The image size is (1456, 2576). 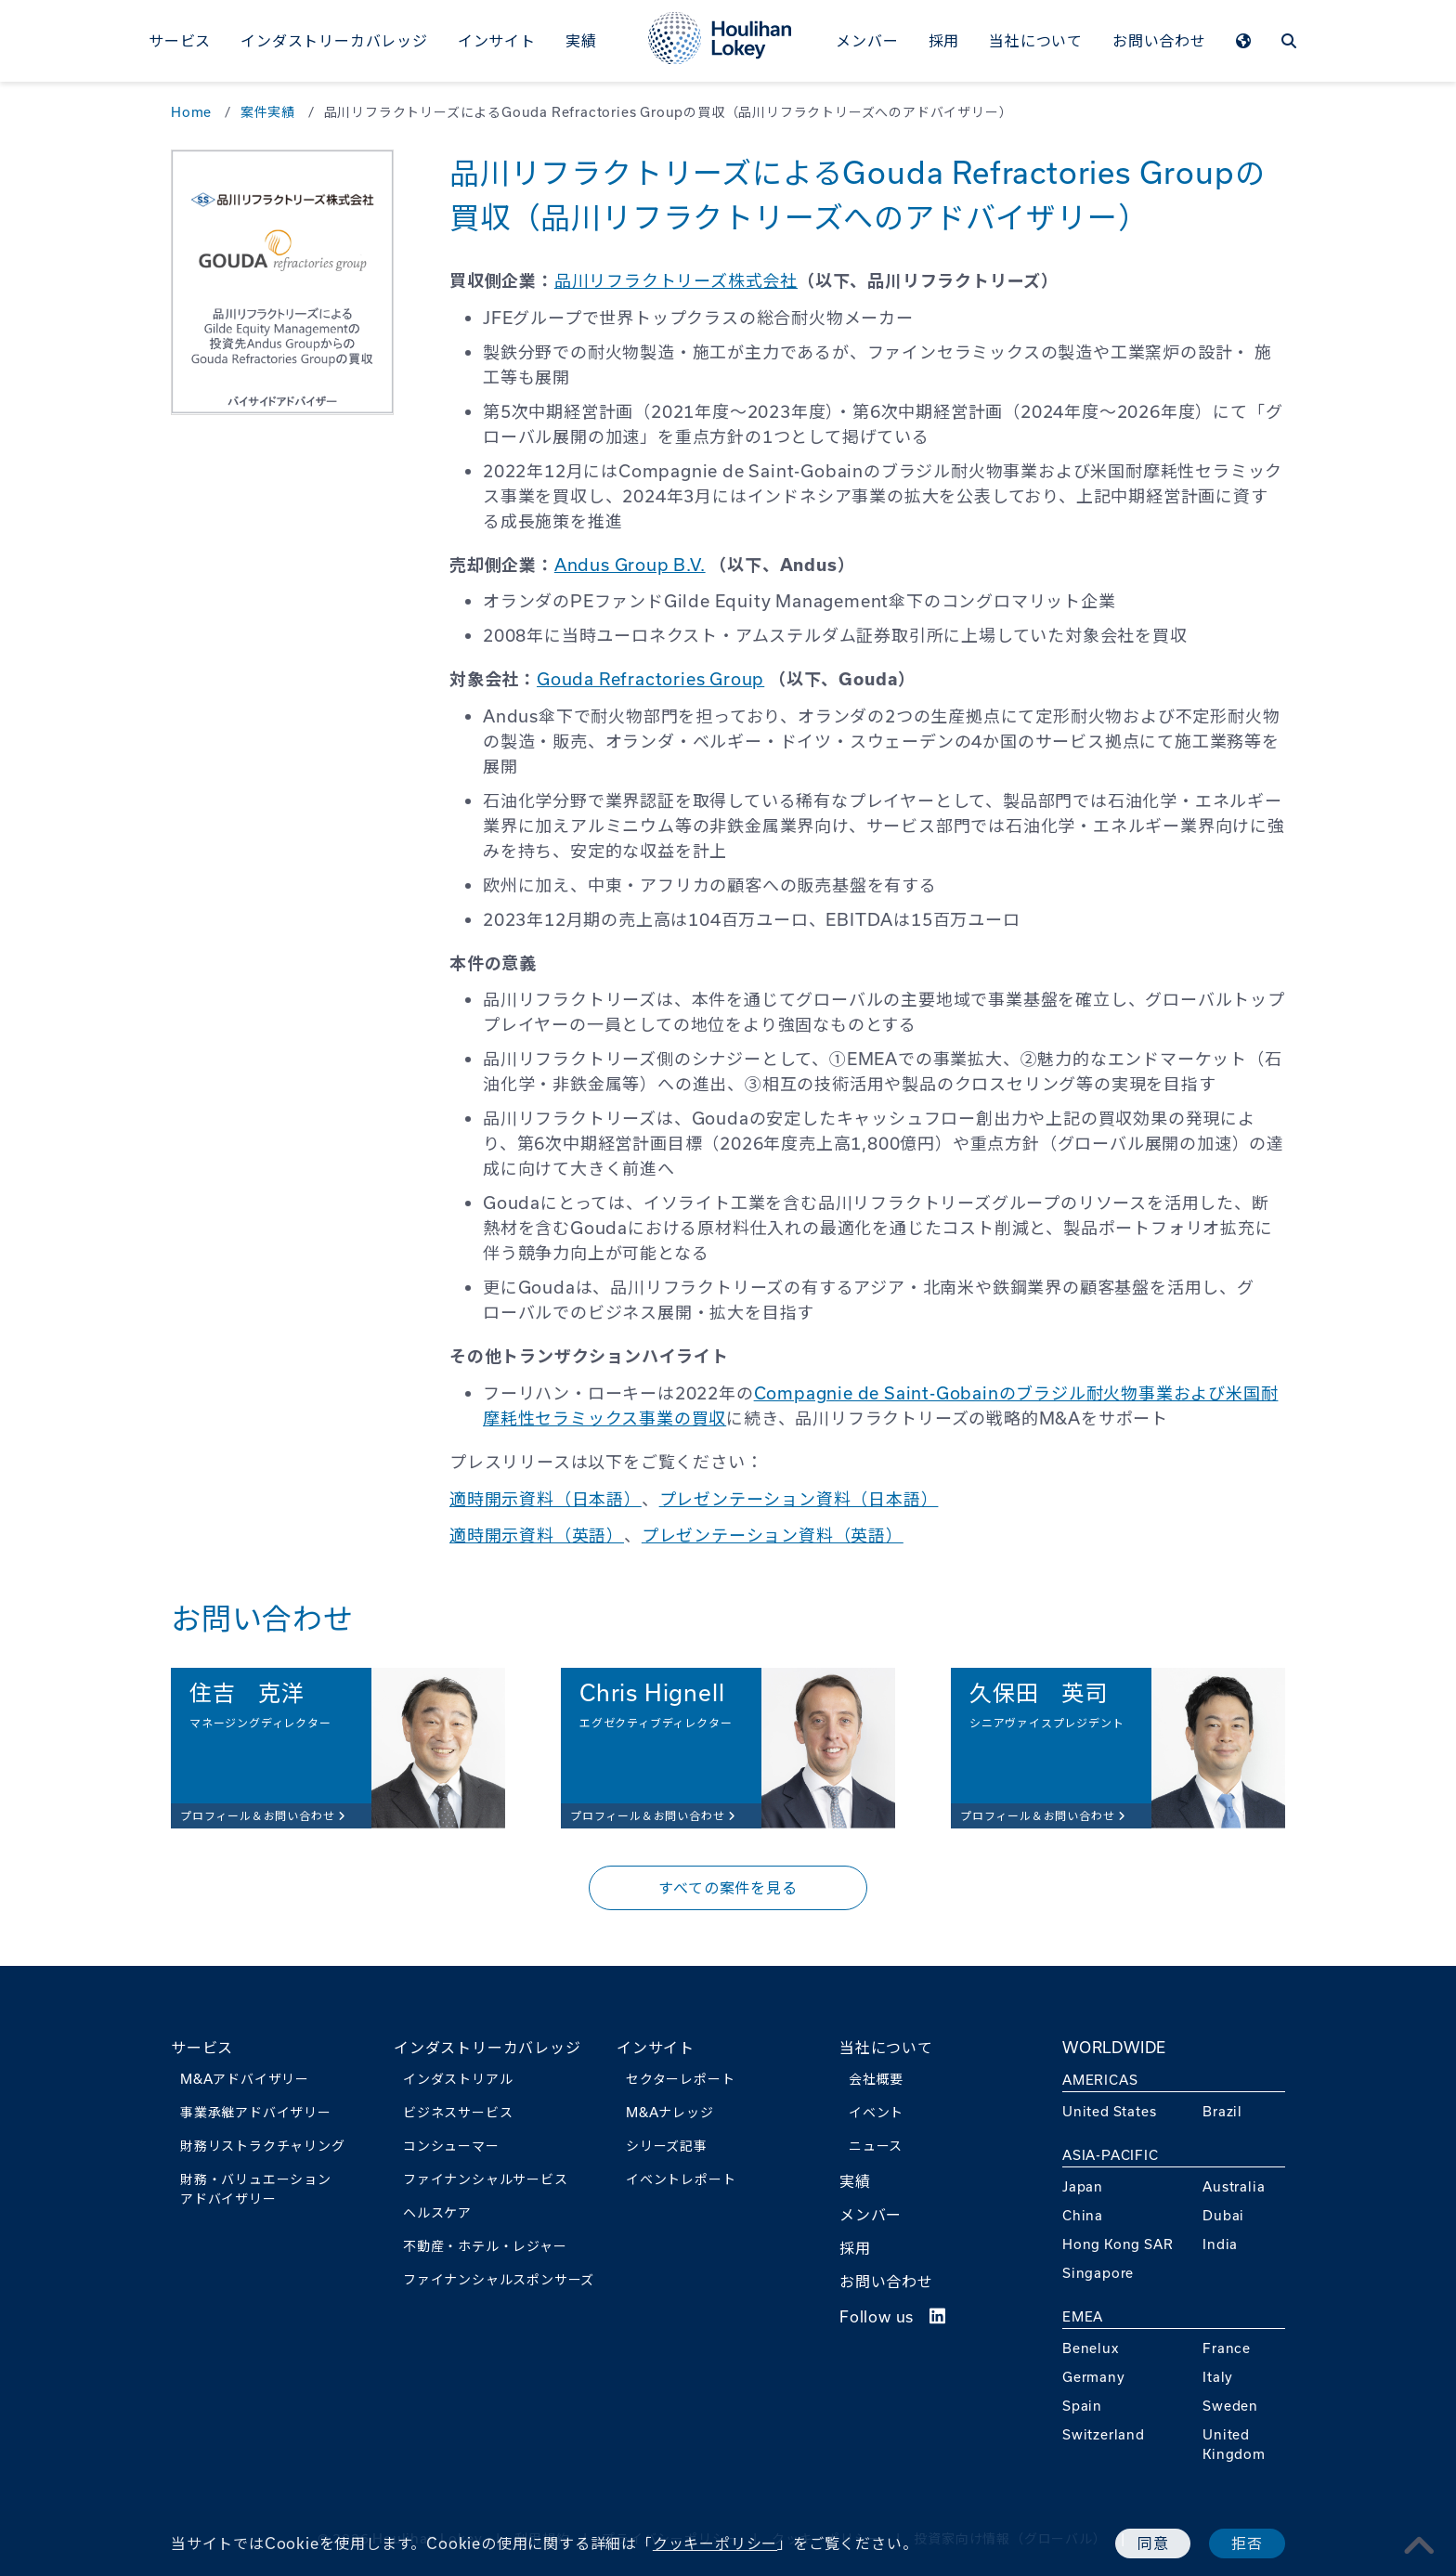 What do you see at coordinates (256, 2112) in the screenshot?
I see `事業承継アドバイザリー` at bounding box center [256, 2112].